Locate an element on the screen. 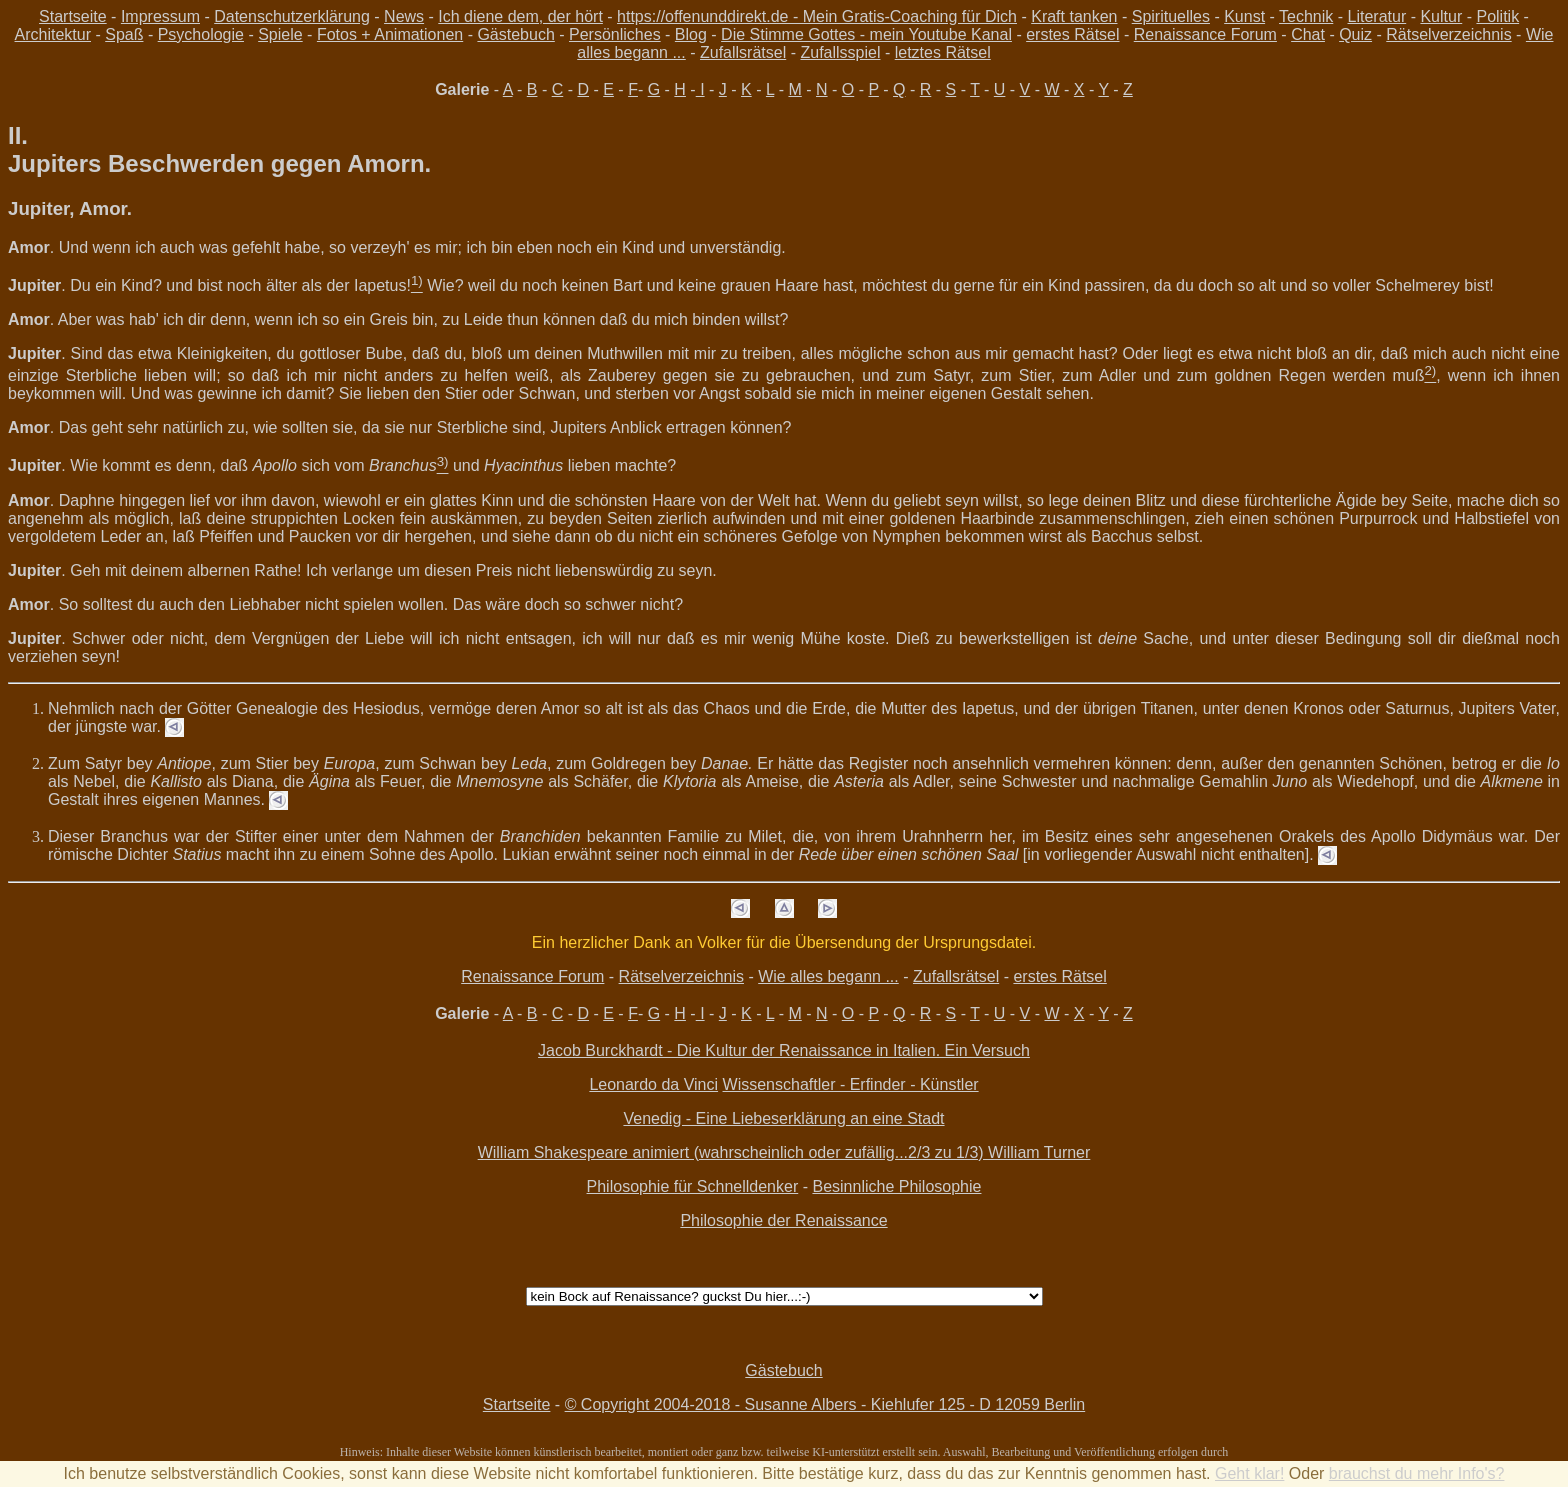 Image resolution: width=1568 pixels, height=1487 pixels. Persönliches is located at coordinates (615, 34).